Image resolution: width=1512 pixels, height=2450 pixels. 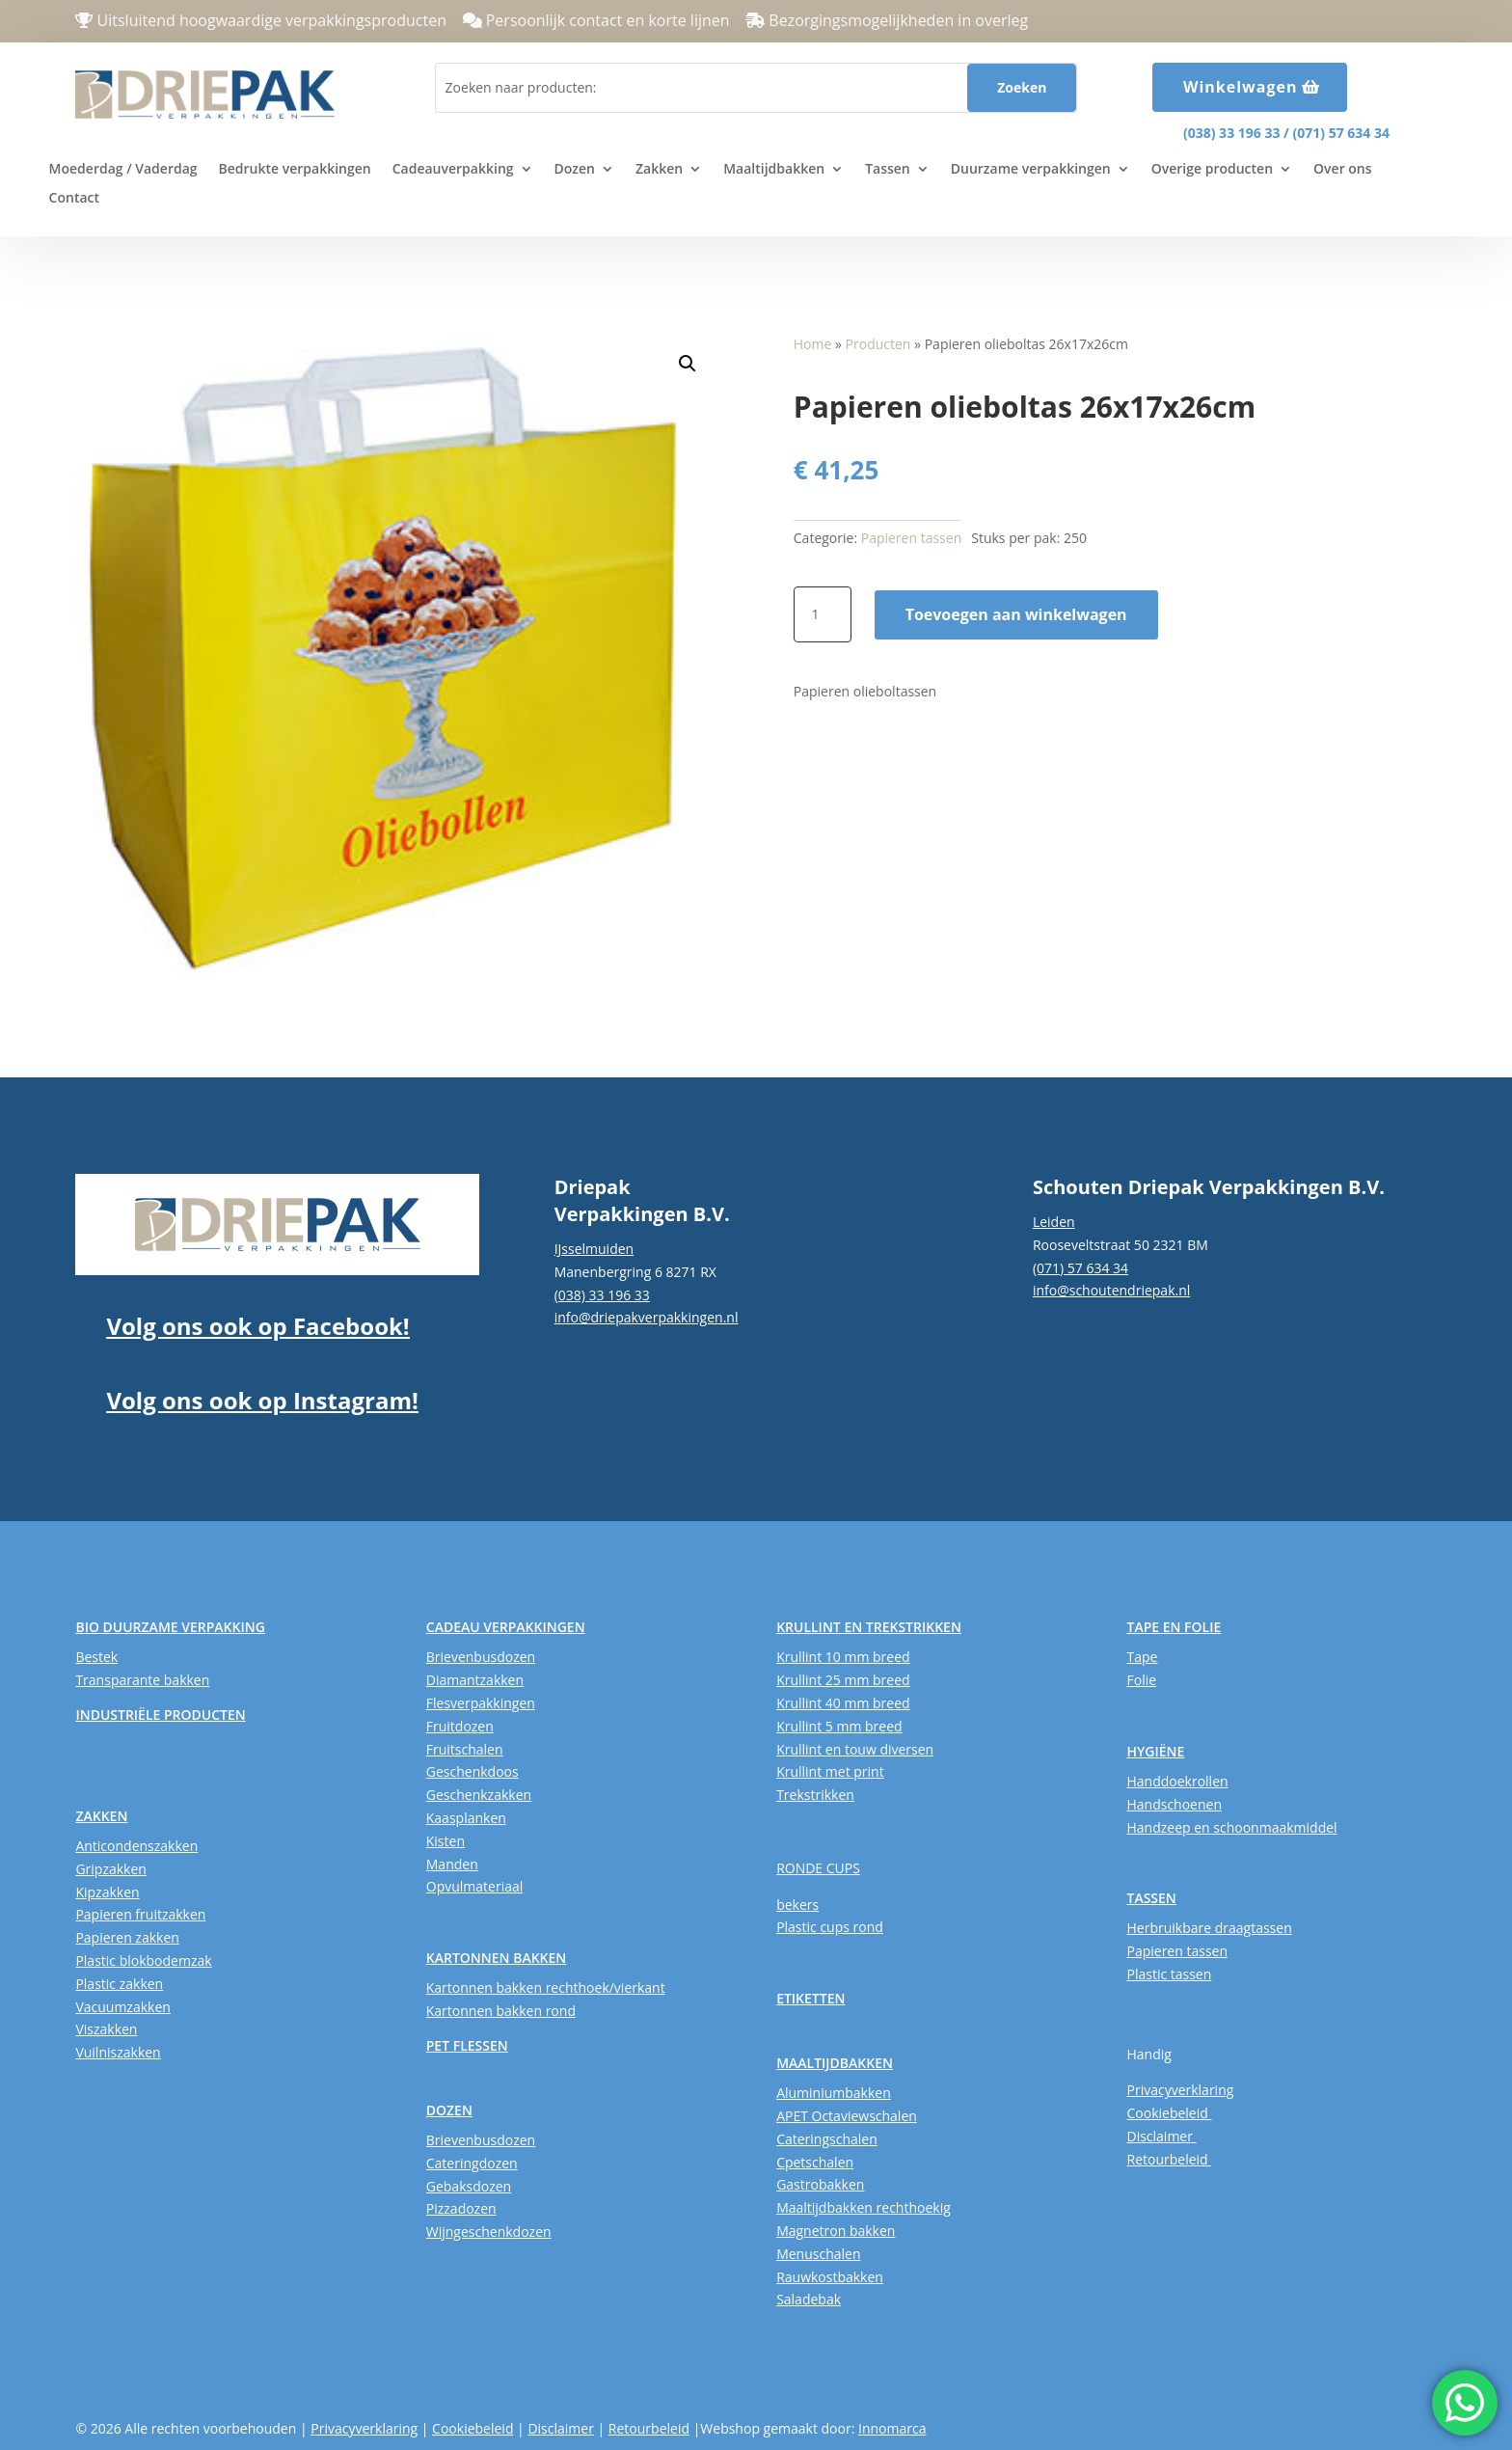 I want to click on Tassen, so click(x=887, y=169).